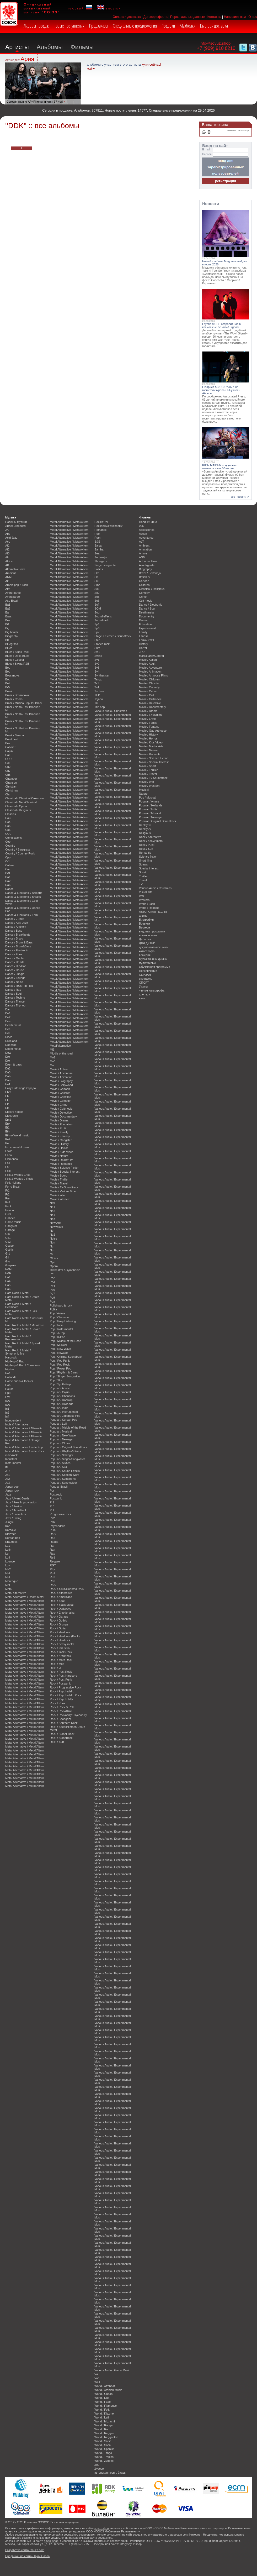  What do you see at coordinates (7, 1072) in the screenshot?
I see `Du3` at bounding box center [7, 1072].